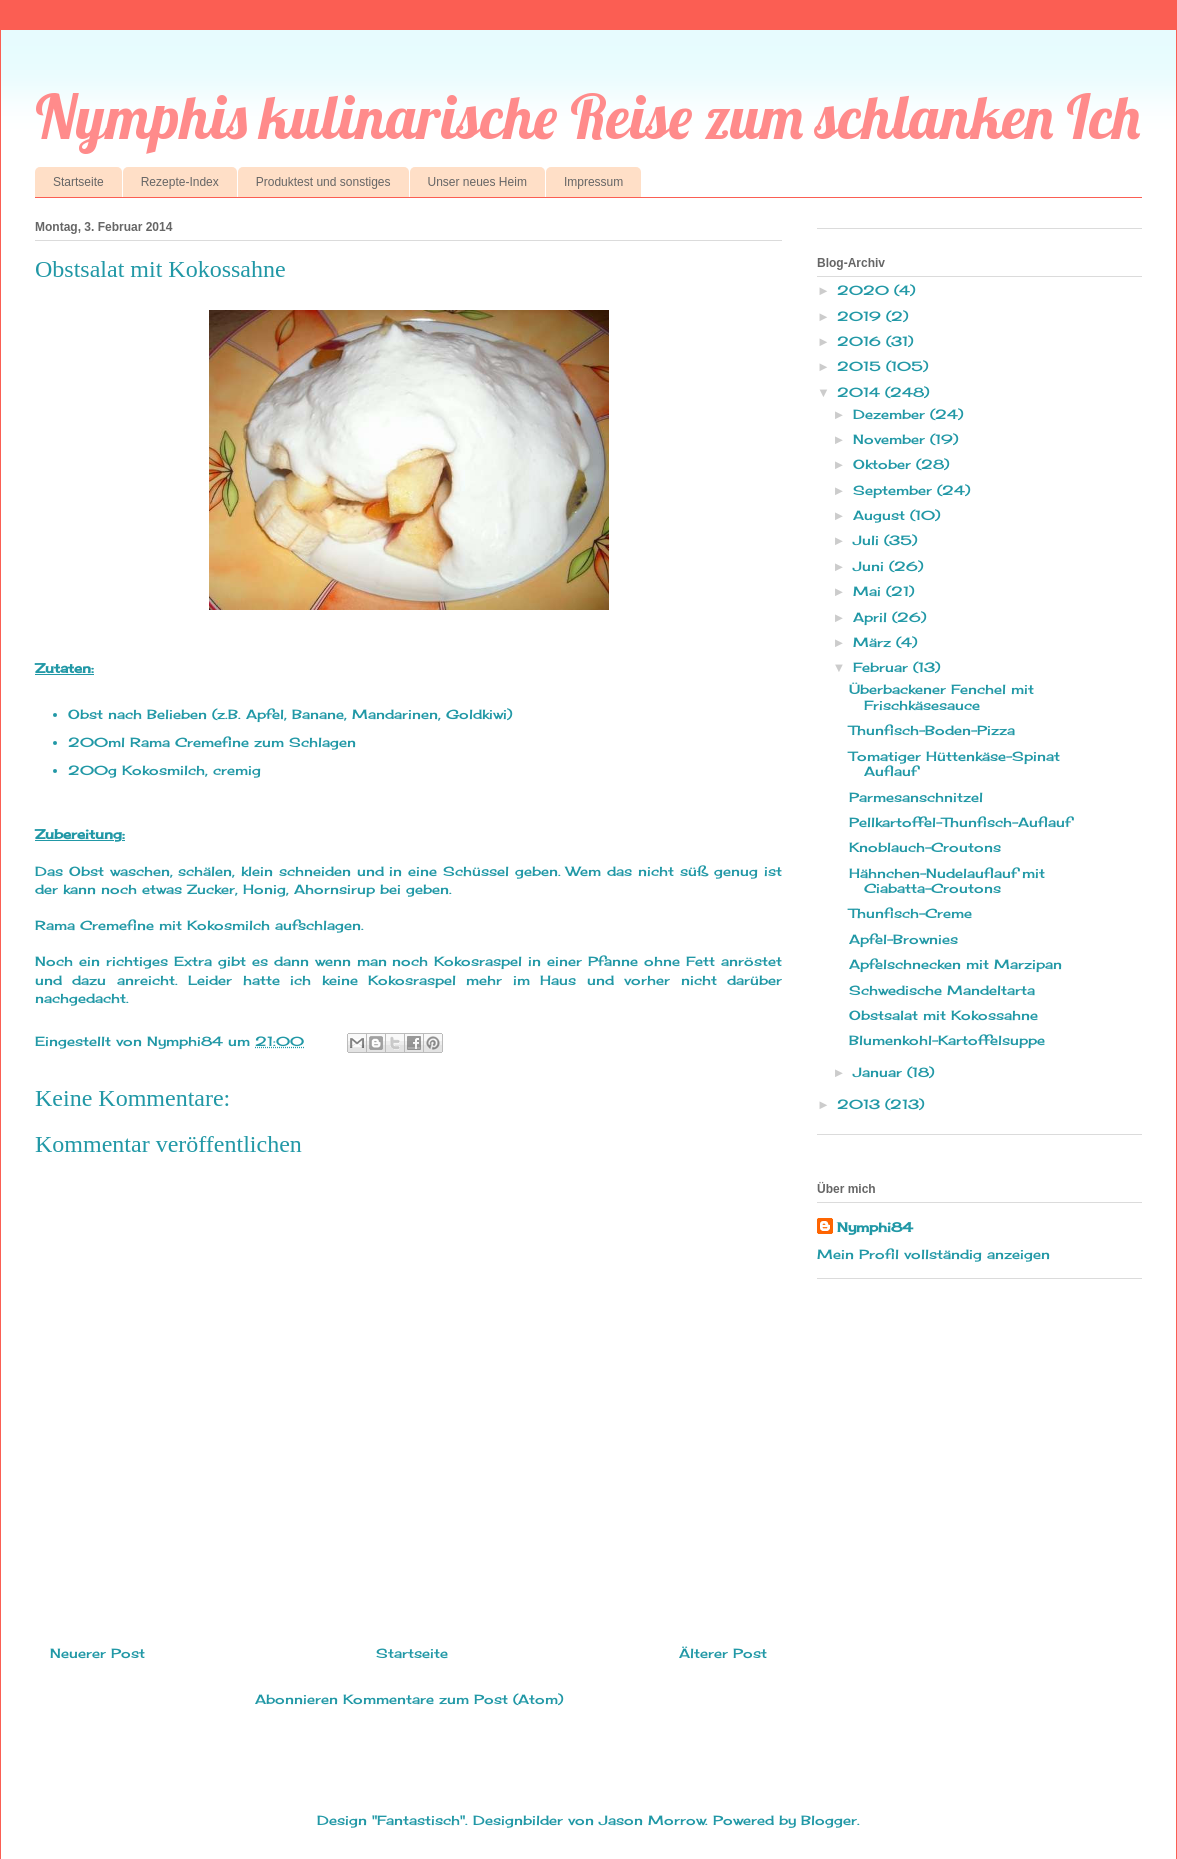 The width and height of the screenshot is (1177, 1859). What do you see at coordinates (477, 182) in the screenshot?
I see `Unser neues Heim` at bounding box center [477, 182].